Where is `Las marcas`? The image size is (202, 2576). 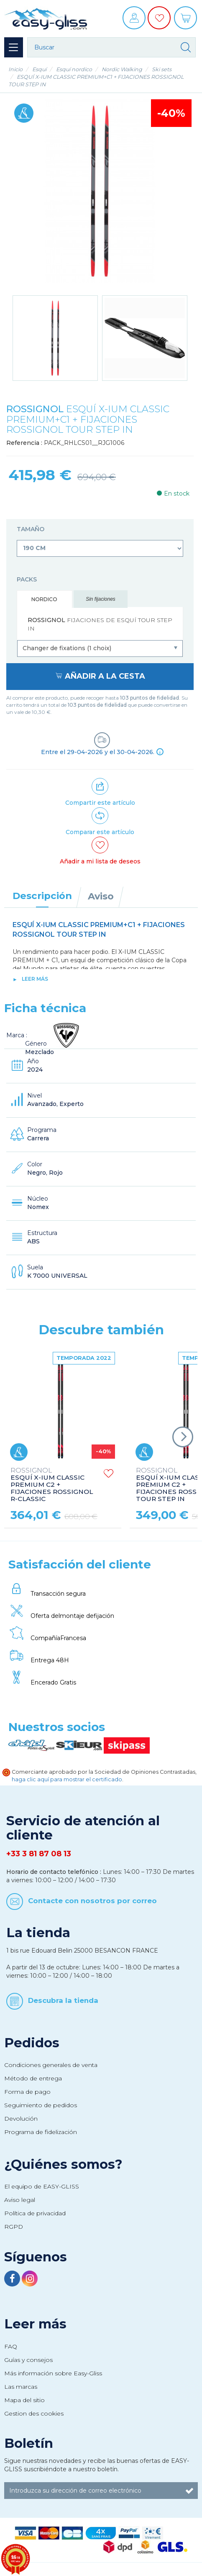 Las marcas is located at coordinates (20, 2386).